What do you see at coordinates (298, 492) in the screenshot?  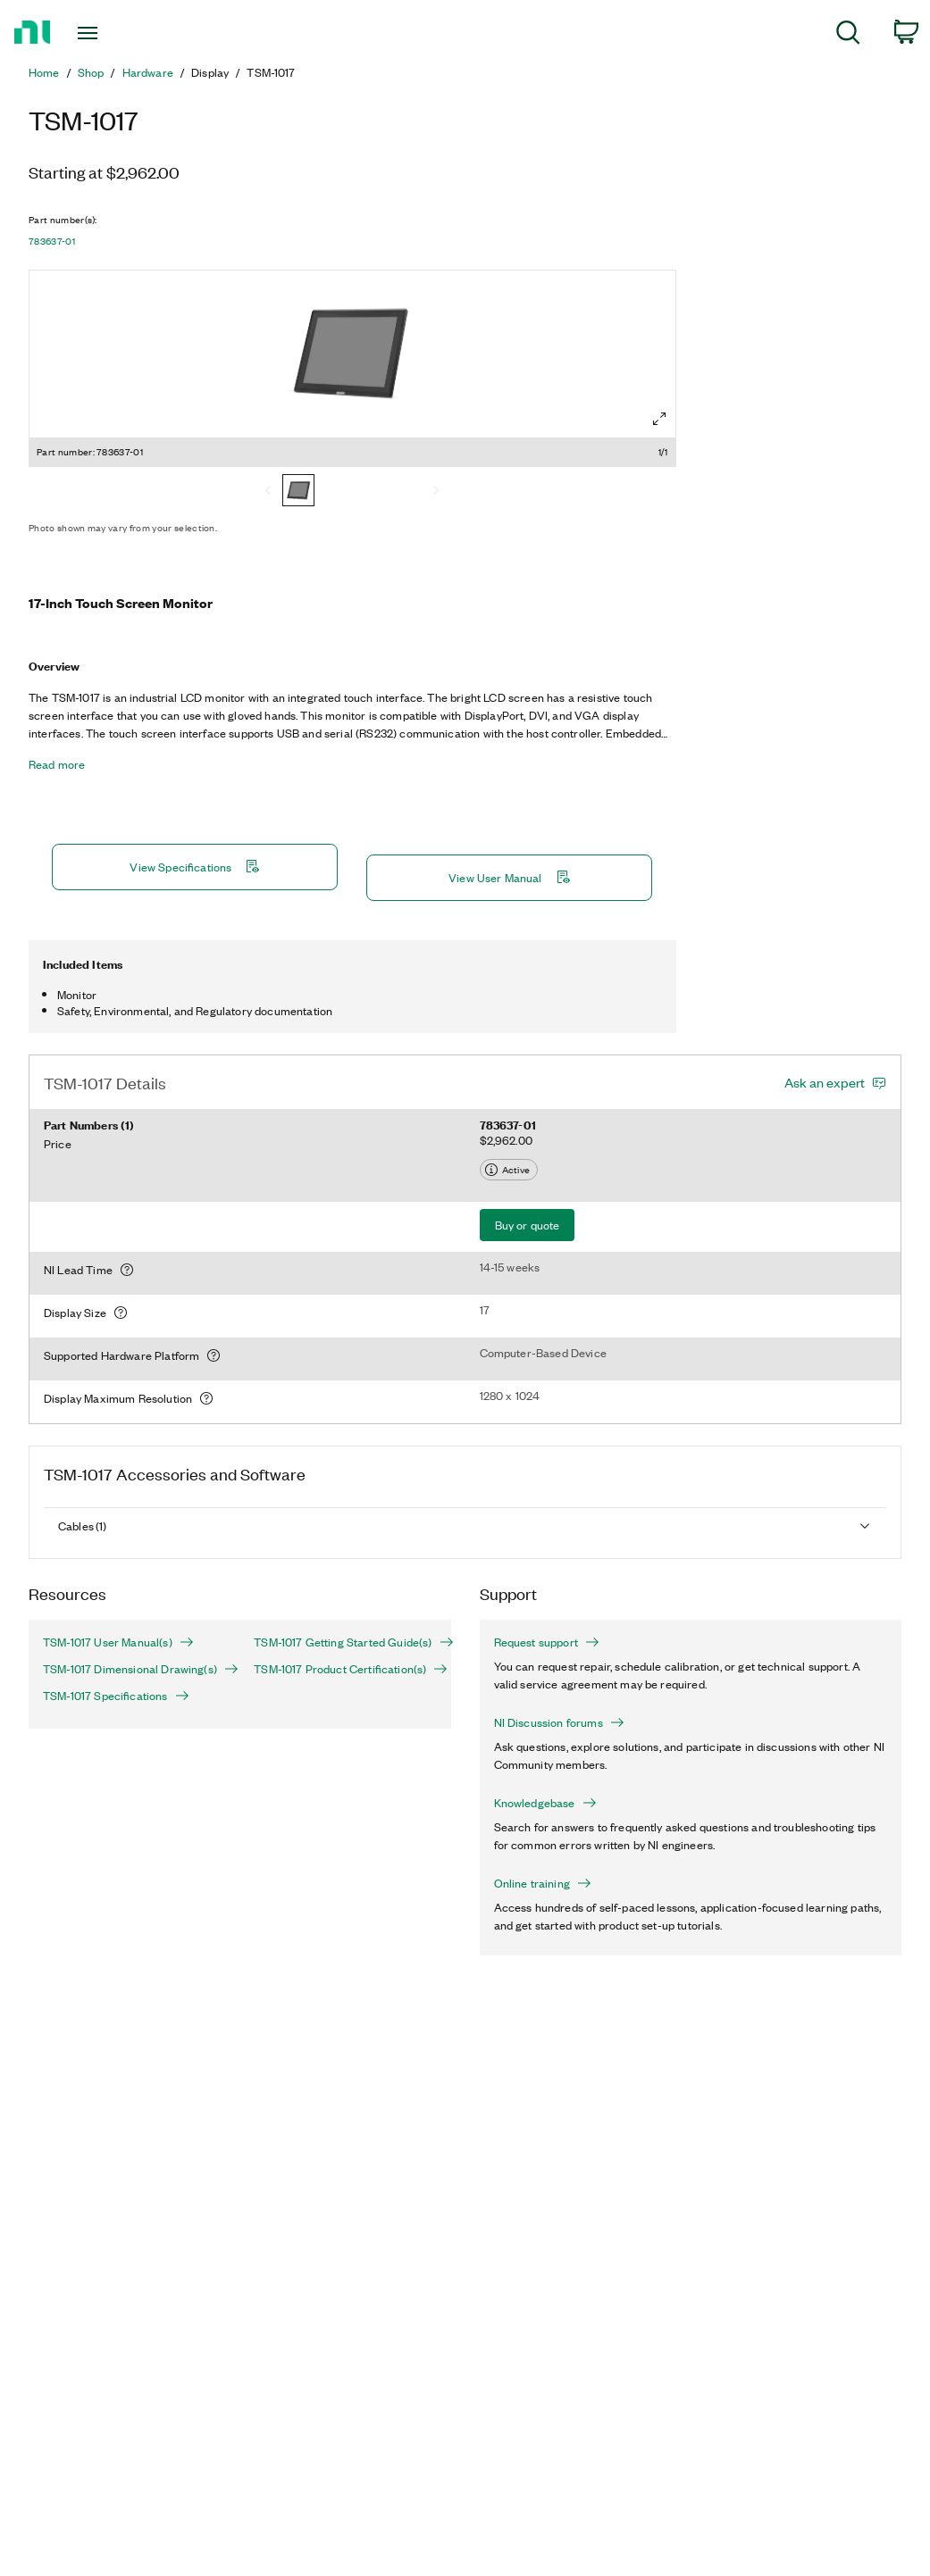 I see `[783637-01]` at bounding box center [298, 492].